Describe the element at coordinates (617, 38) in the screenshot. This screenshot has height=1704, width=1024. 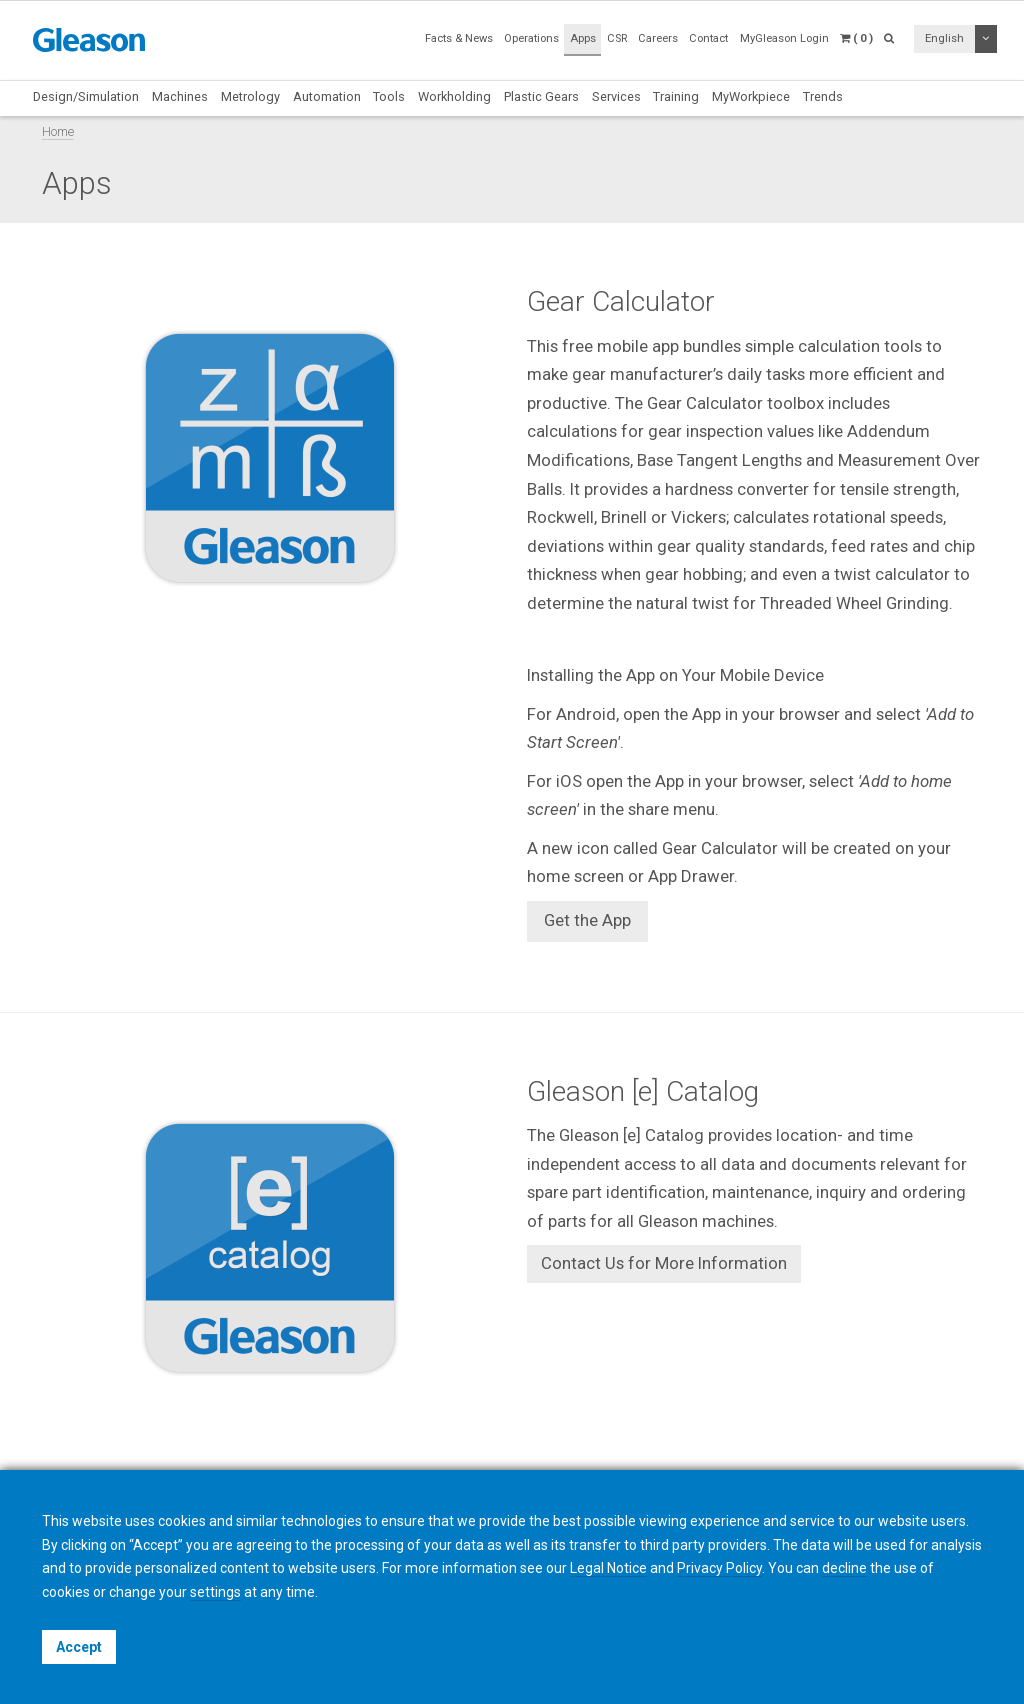
I see `CSR` at that location.